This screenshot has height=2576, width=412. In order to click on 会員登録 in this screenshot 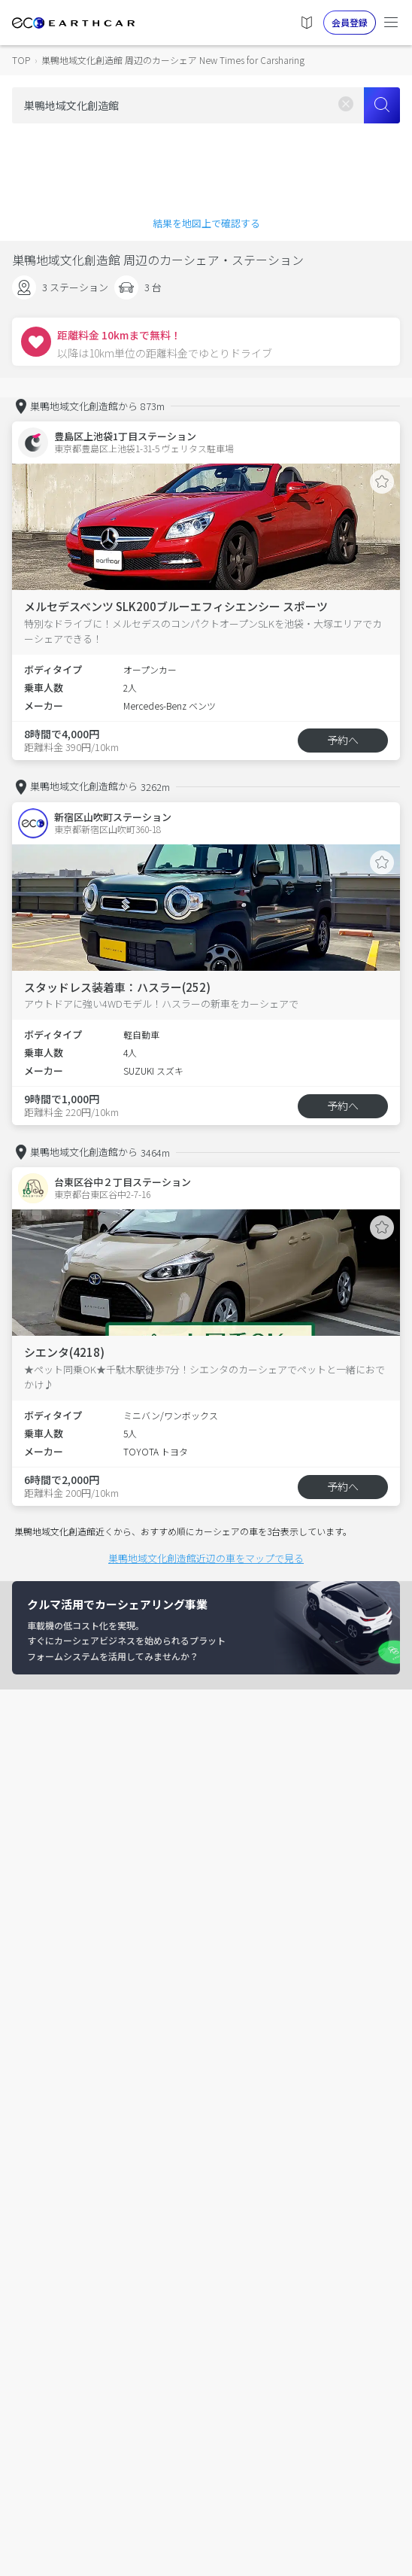, I will do `click(350, 22)`.